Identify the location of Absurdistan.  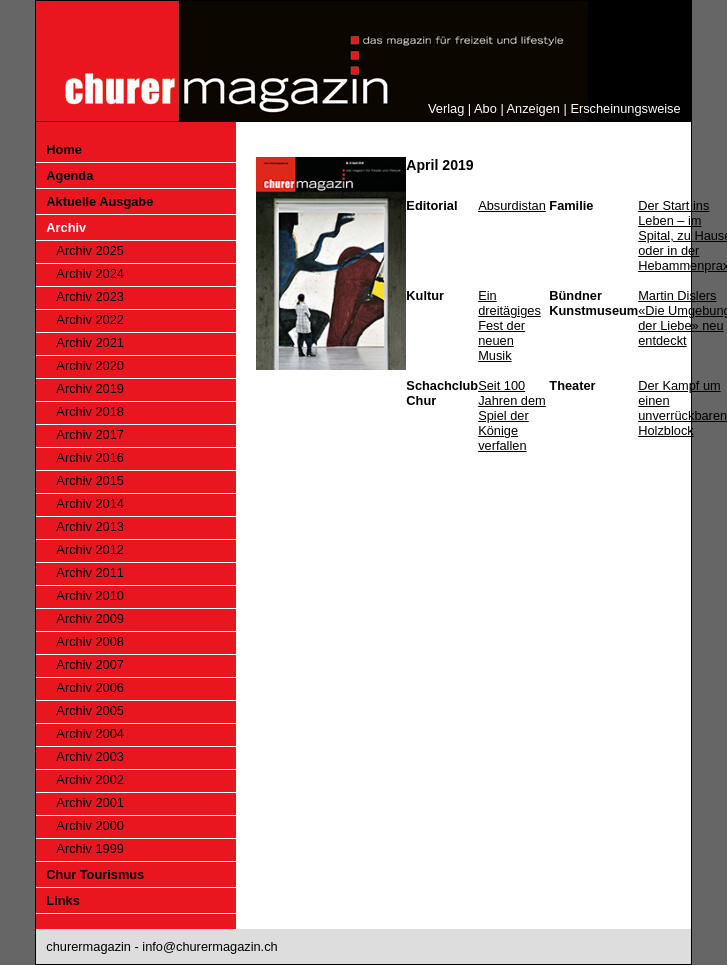
(512, 205).